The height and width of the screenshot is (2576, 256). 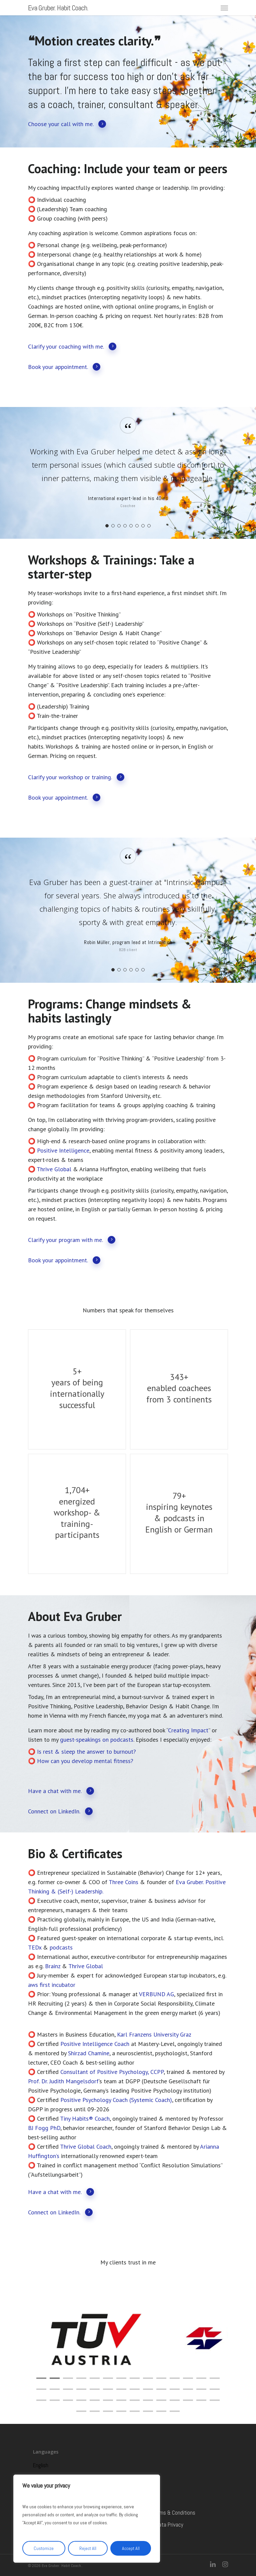 What do you see at coordinates (94, 2044) in the screenshot?
I see `Positive Intelligence Coach` at bounding box center [94, 2044].